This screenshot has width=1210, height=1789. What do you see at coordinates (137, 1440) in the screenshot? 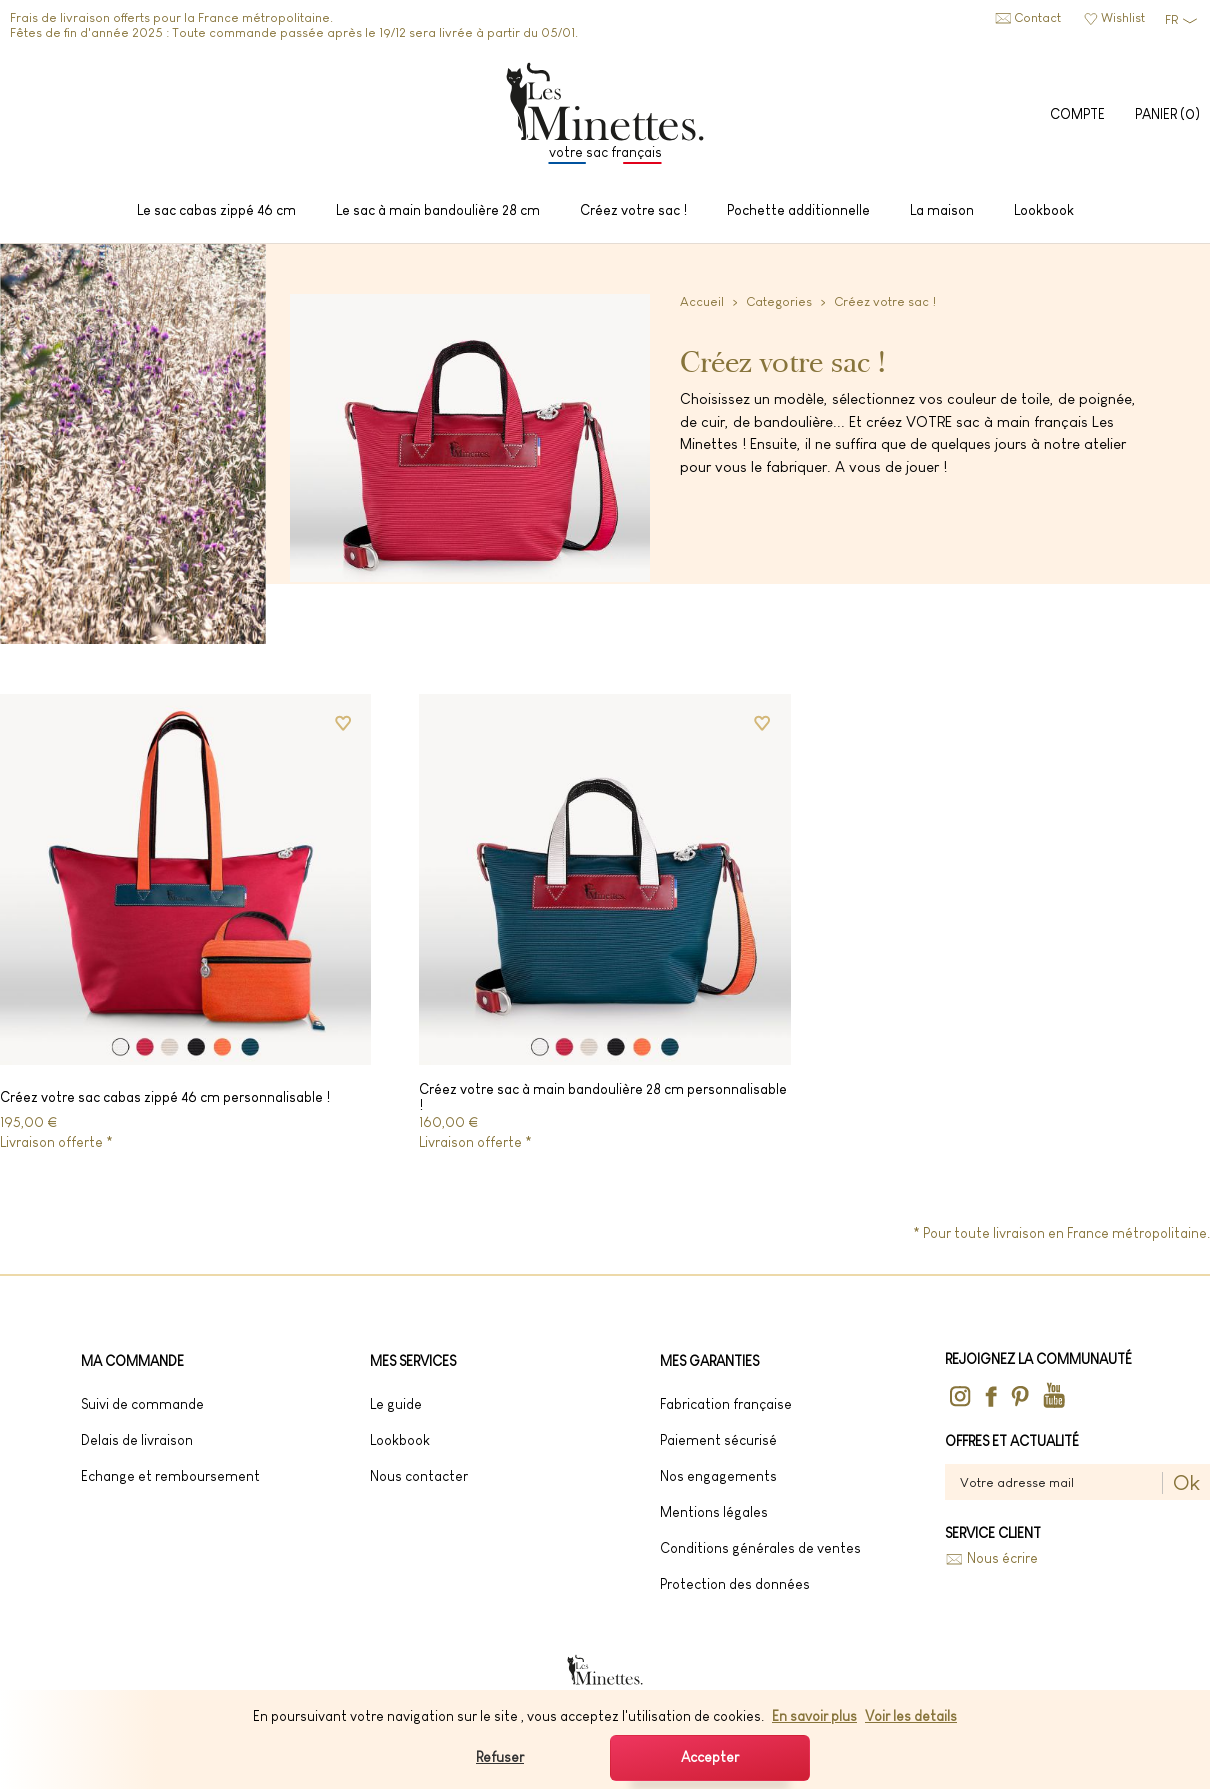
I see `Delais de livraison` at bounding box center [137, 1440].